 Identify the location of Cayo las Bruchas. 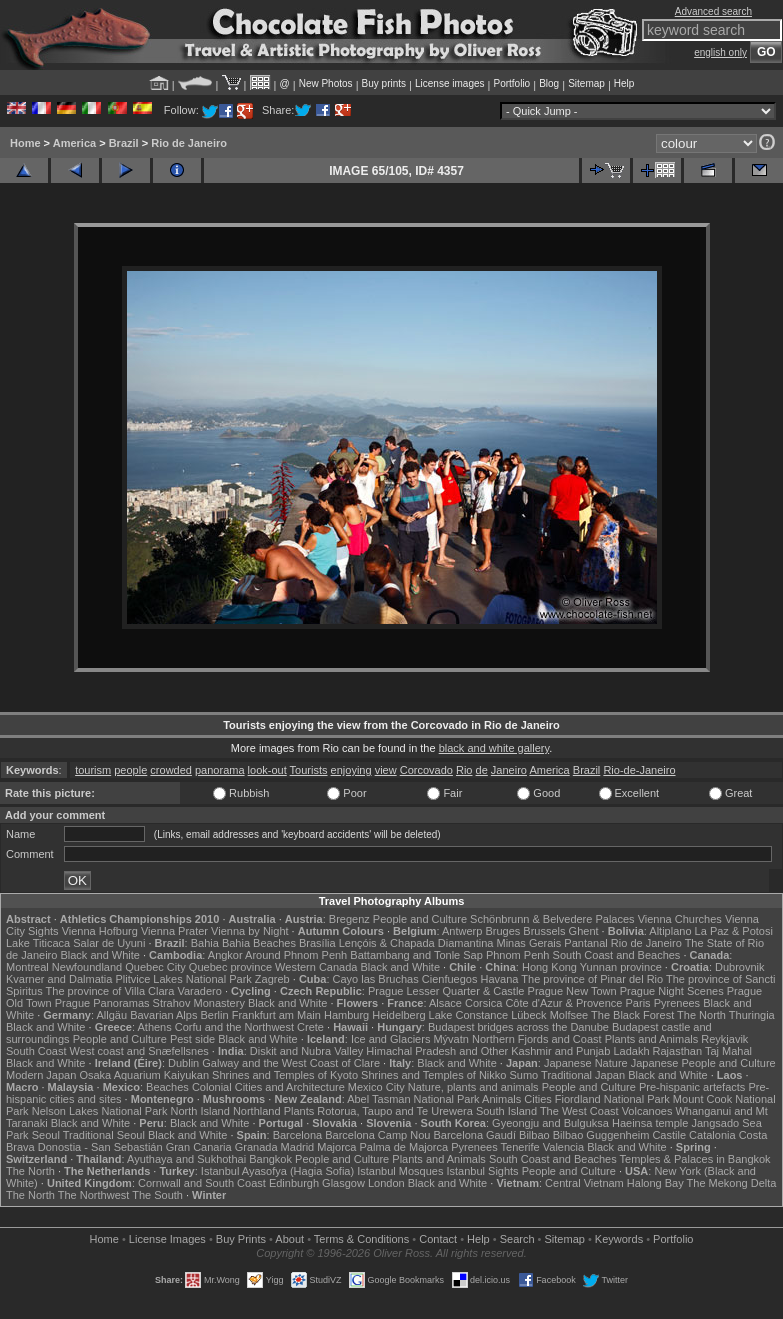
(376, 979).